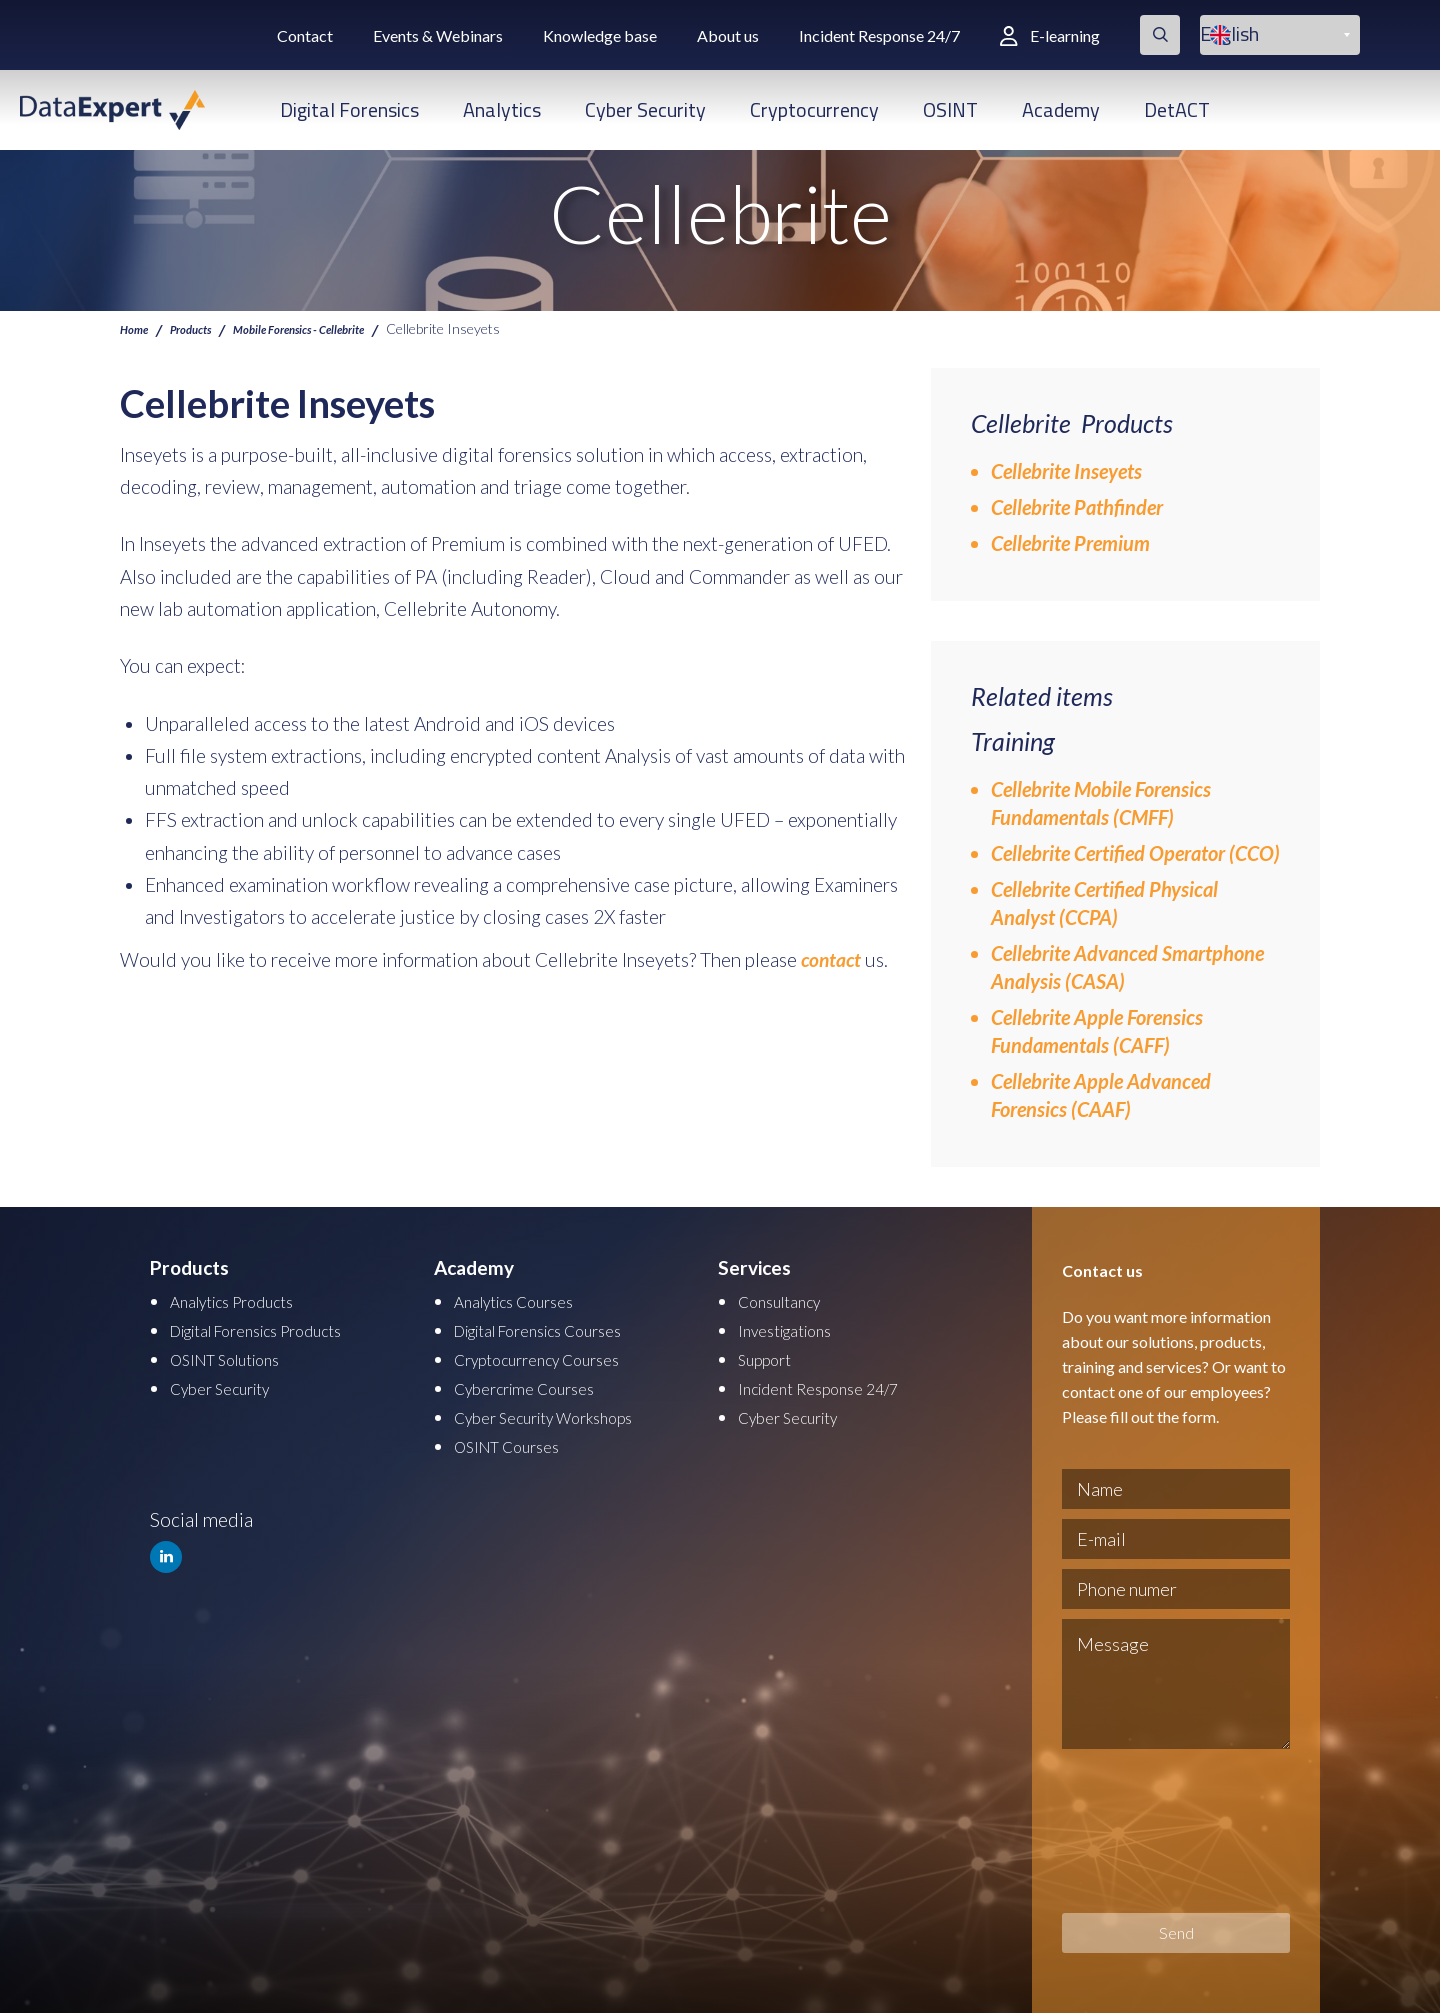  Describe the element at coordinates (538, 1384) in the screenshot. I see `Cybercrime Courses` at that location.